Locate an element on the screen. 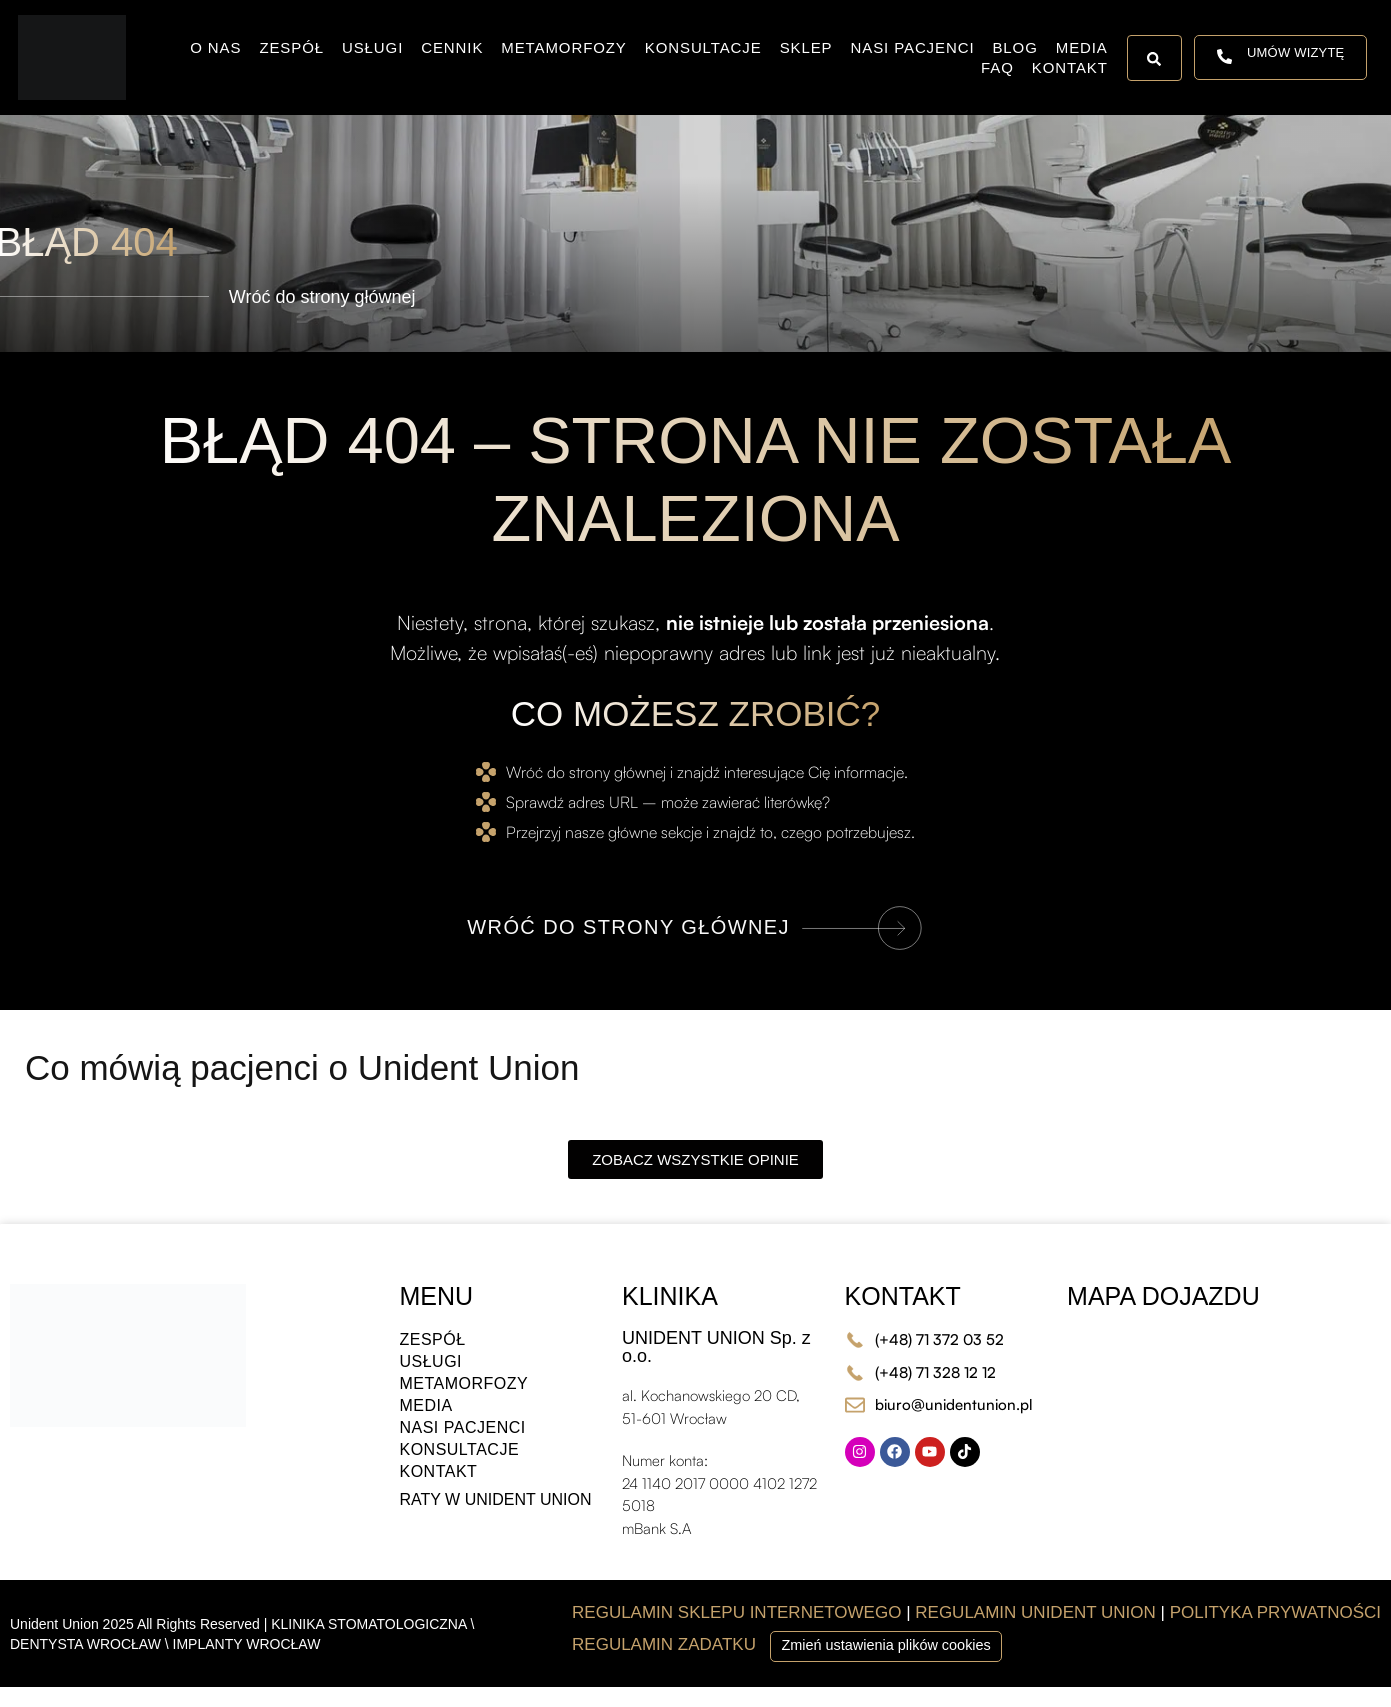 Image resolution: width=1391 pixels, height=1707 pixels. Zmień ustawienia plików cookies is located at coordinates (885, 1645).